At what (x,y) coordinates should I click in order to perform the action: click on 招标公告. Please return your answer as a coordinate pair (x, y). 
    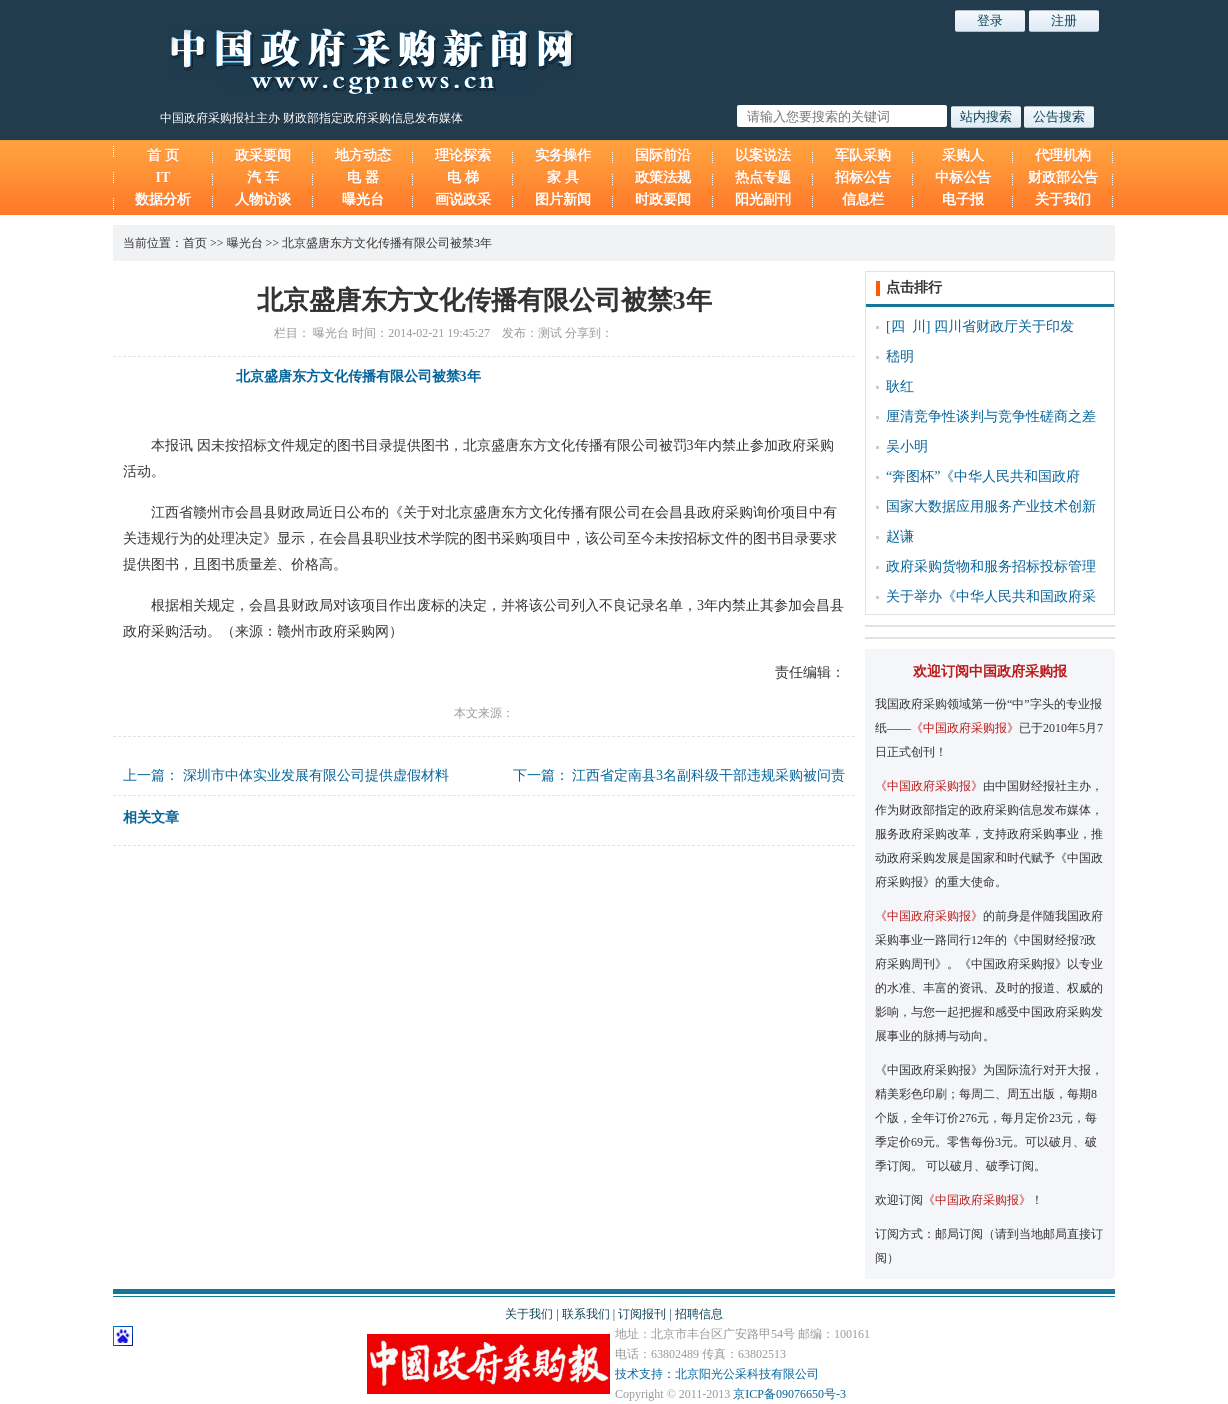
    Looking at the image, I should click on (863, 177).